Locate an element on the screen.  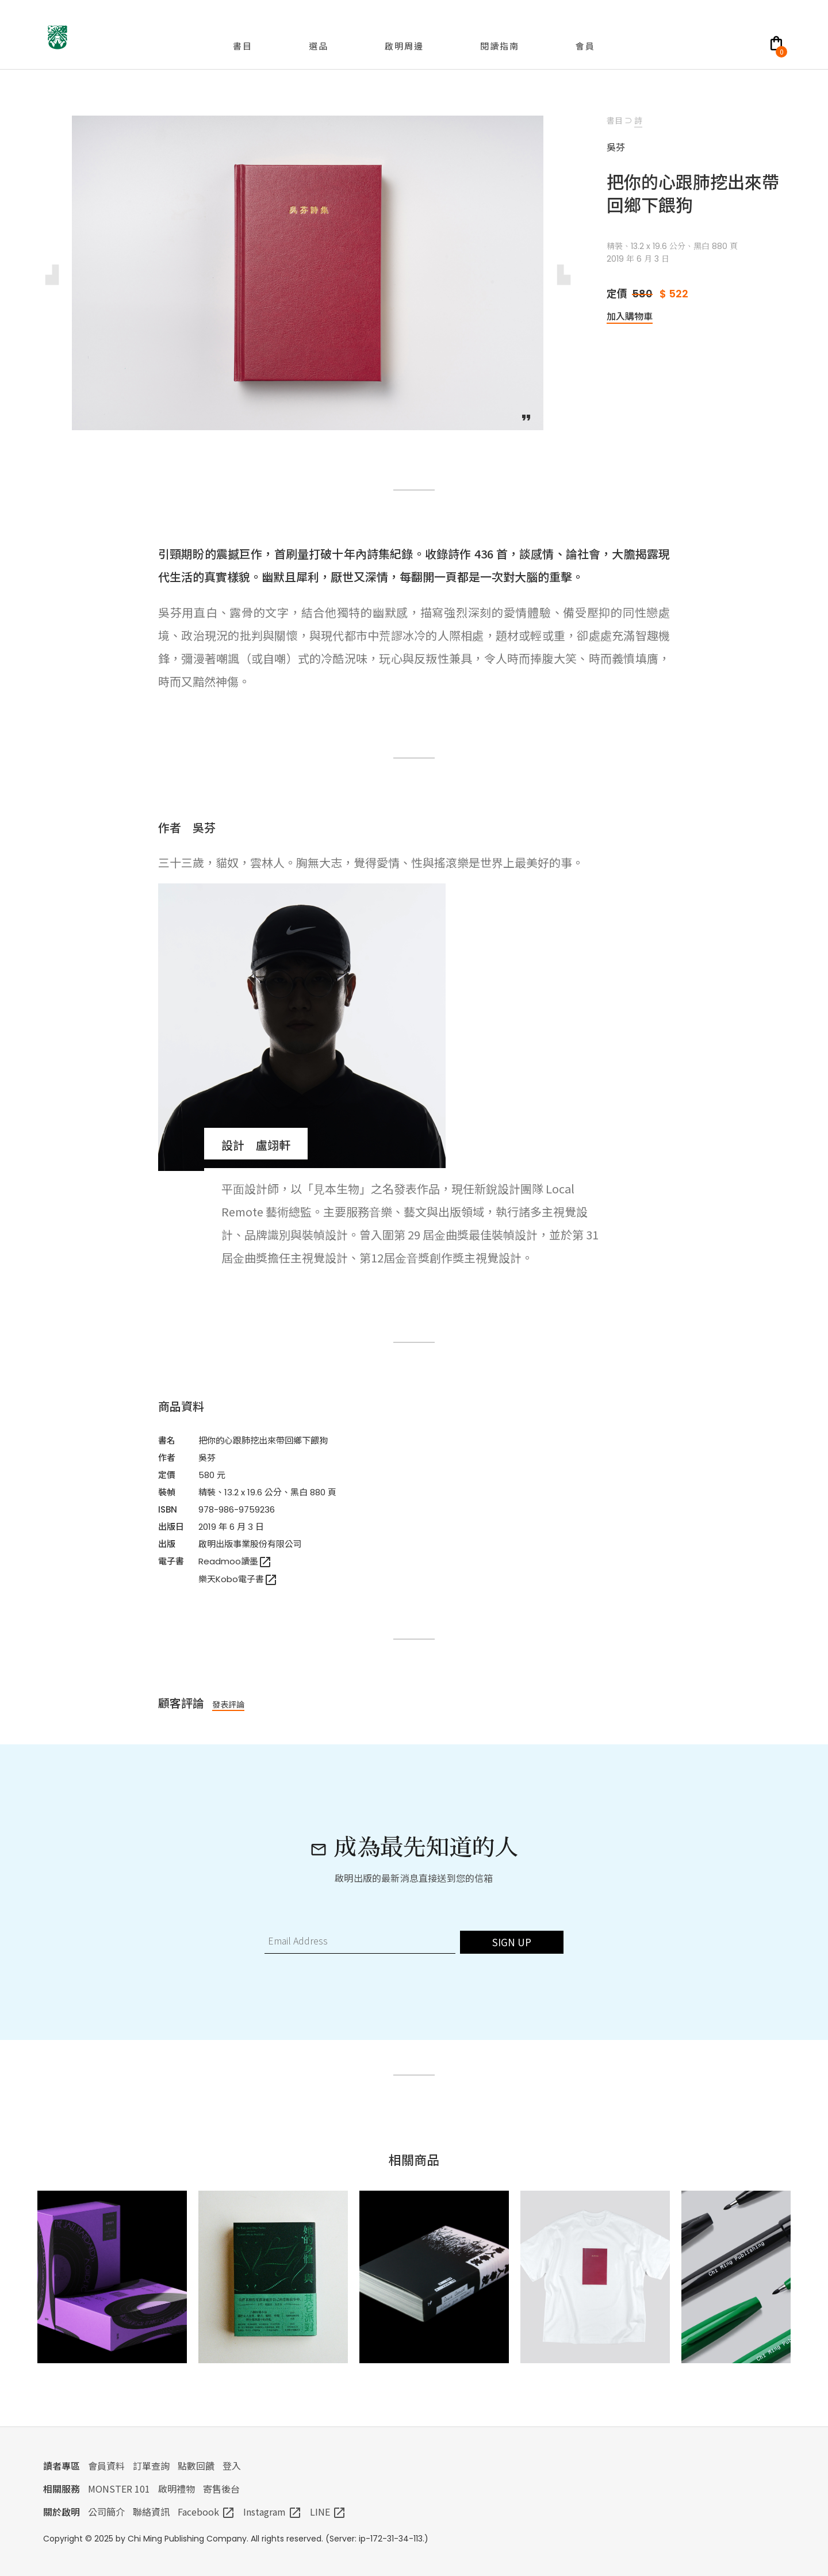
啟明禮物 is located at coordinates (176, 2488).